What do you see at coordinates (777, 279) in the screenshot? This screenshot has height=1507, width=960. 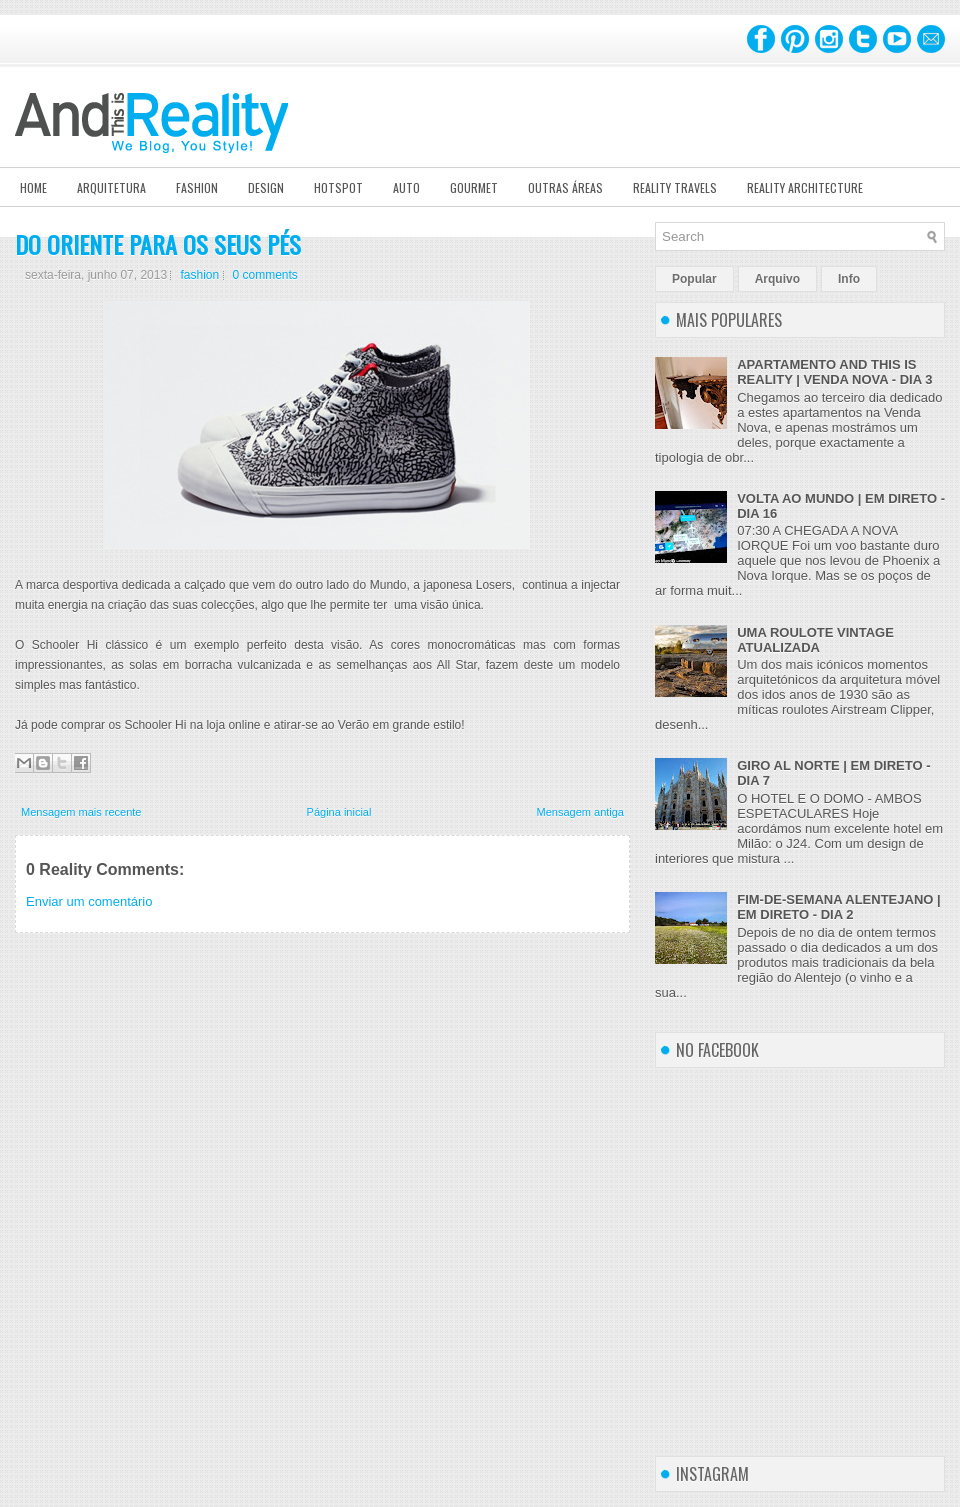 I see `Arquivo` at bounding box center [777, 279].